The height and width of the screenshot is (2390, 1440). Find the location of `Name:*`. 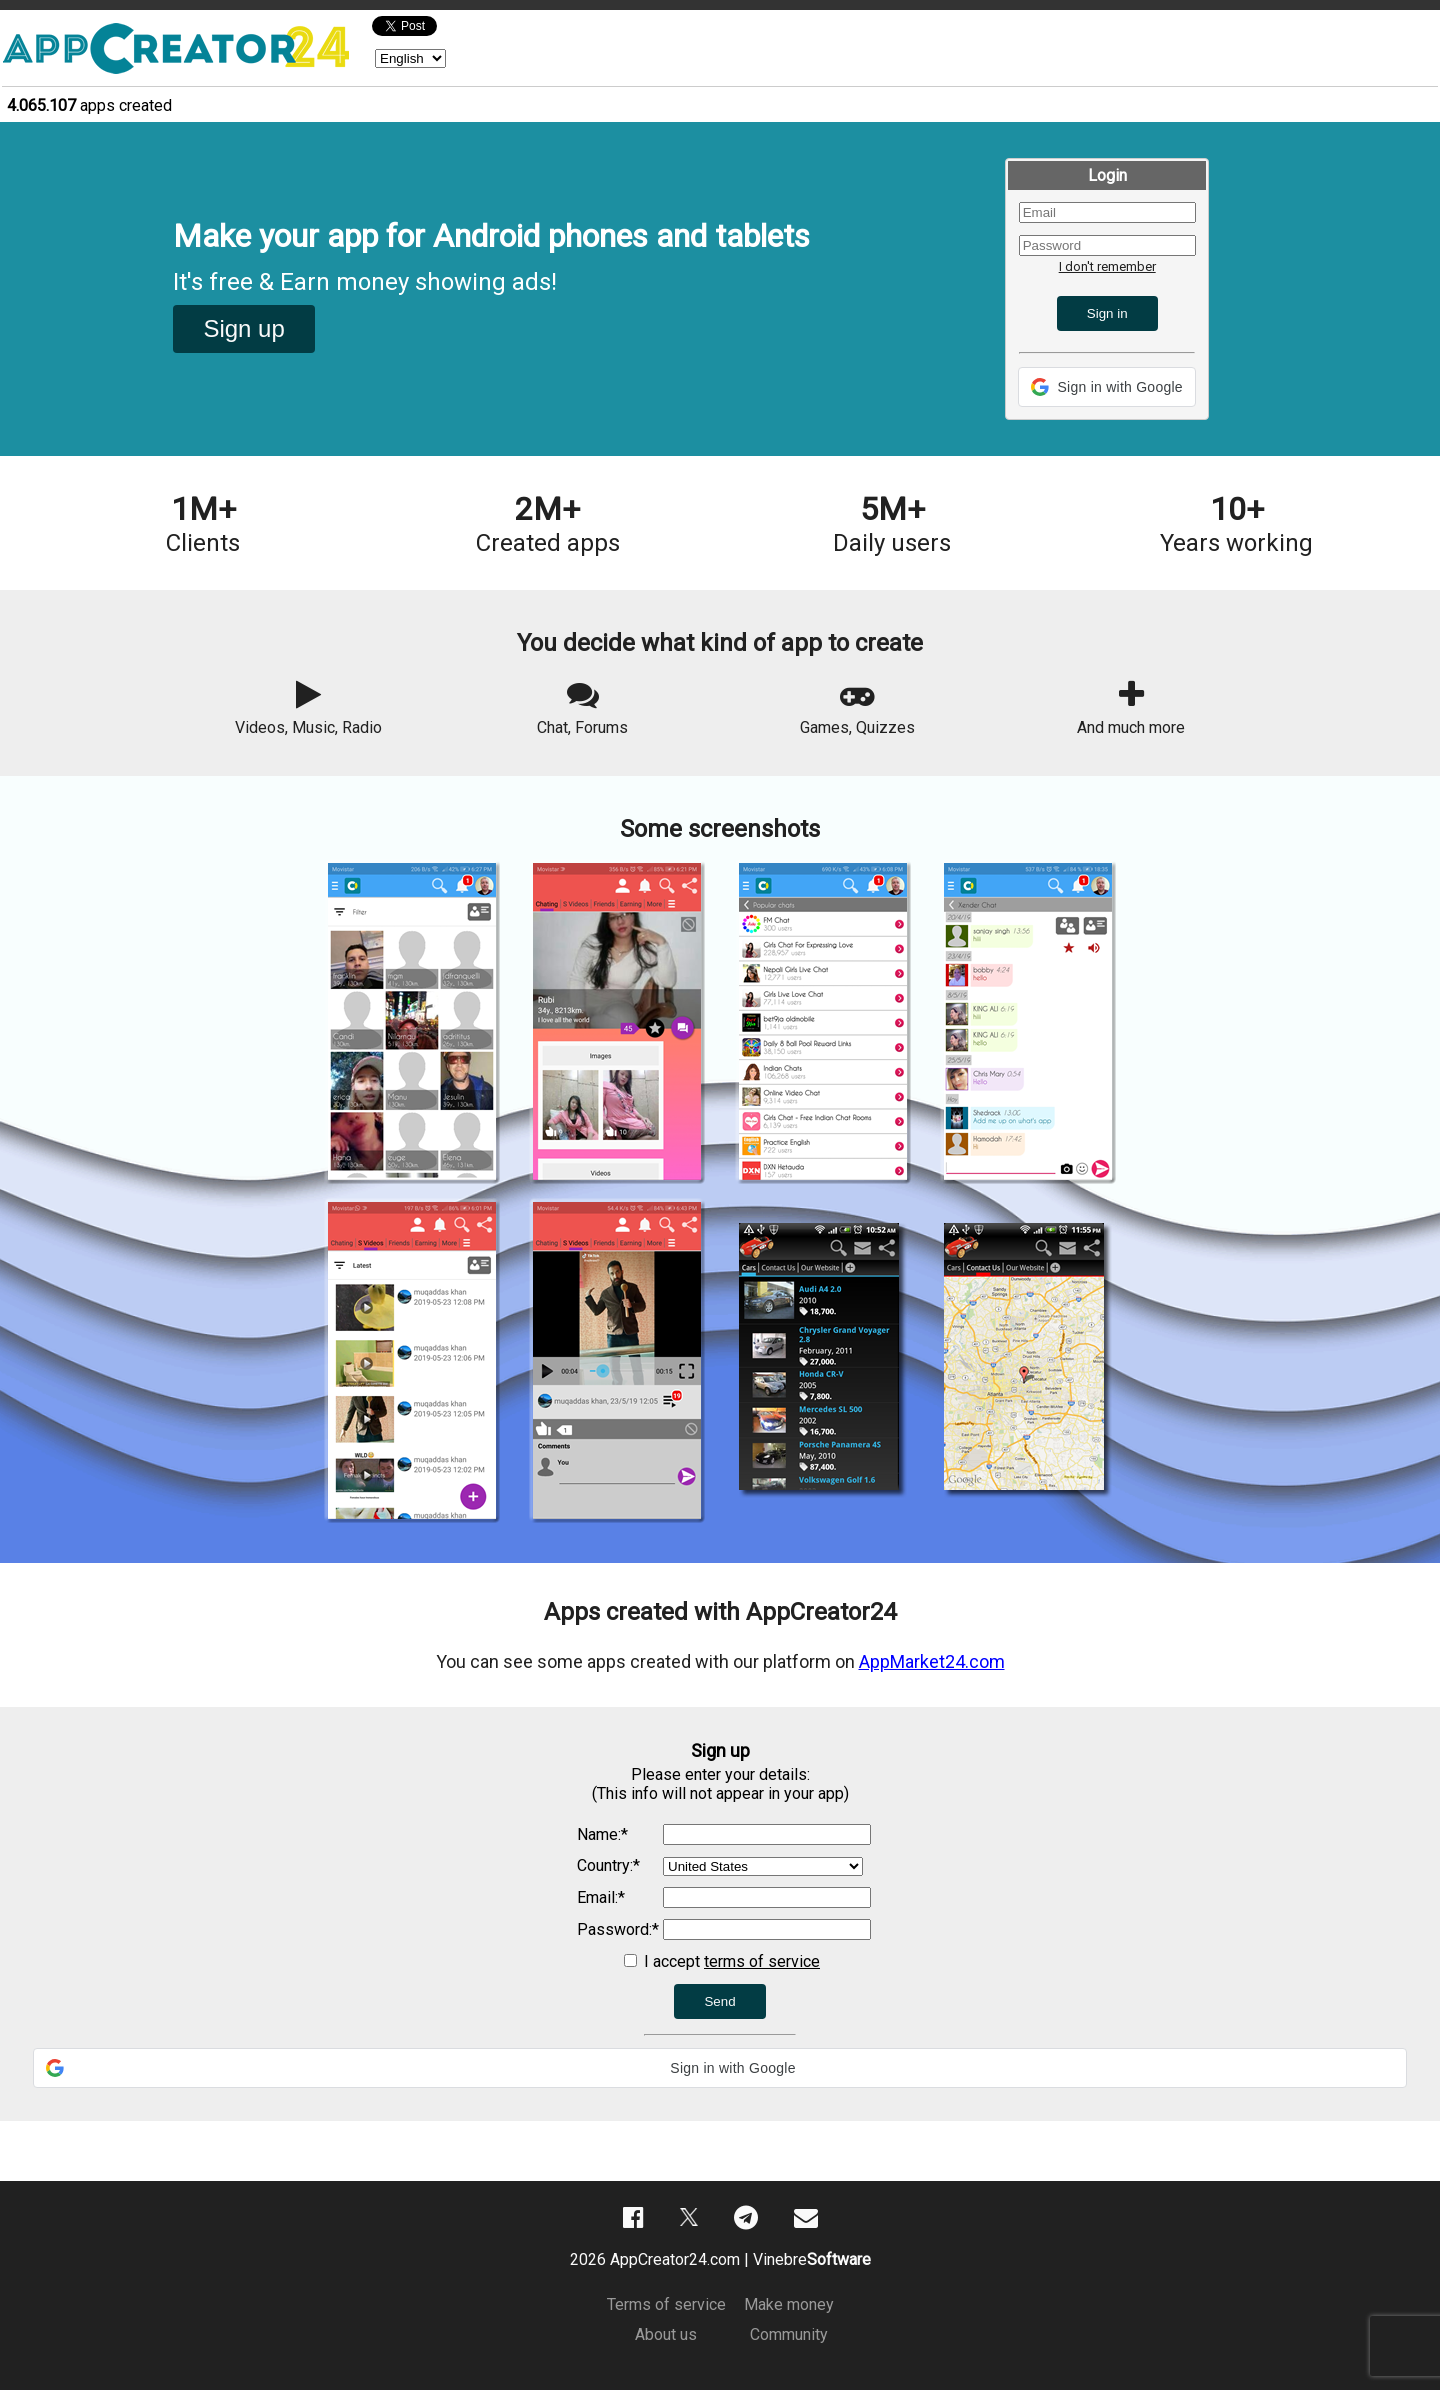

Name:* is located at coordinates (602, 1834).